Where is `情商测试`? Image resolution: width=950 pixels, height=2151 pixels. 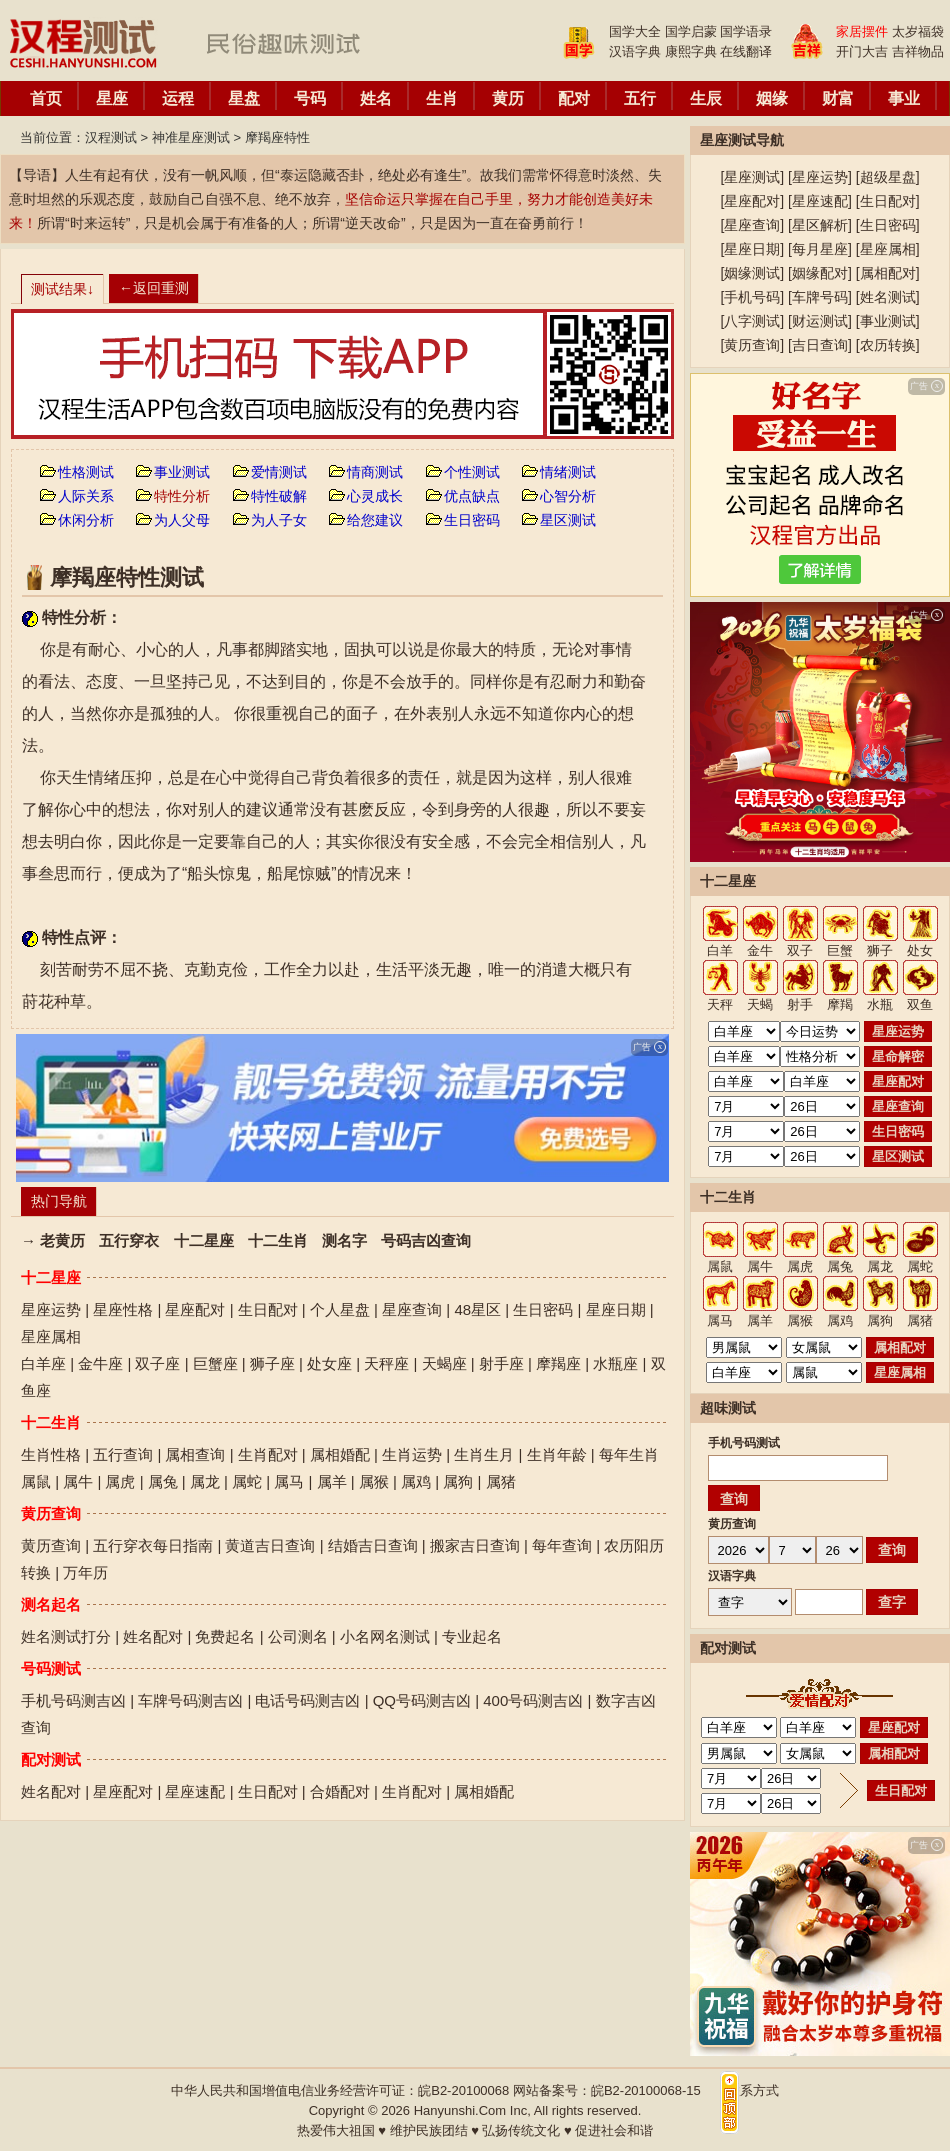 情商测试 is located at coordinates (375, 472).